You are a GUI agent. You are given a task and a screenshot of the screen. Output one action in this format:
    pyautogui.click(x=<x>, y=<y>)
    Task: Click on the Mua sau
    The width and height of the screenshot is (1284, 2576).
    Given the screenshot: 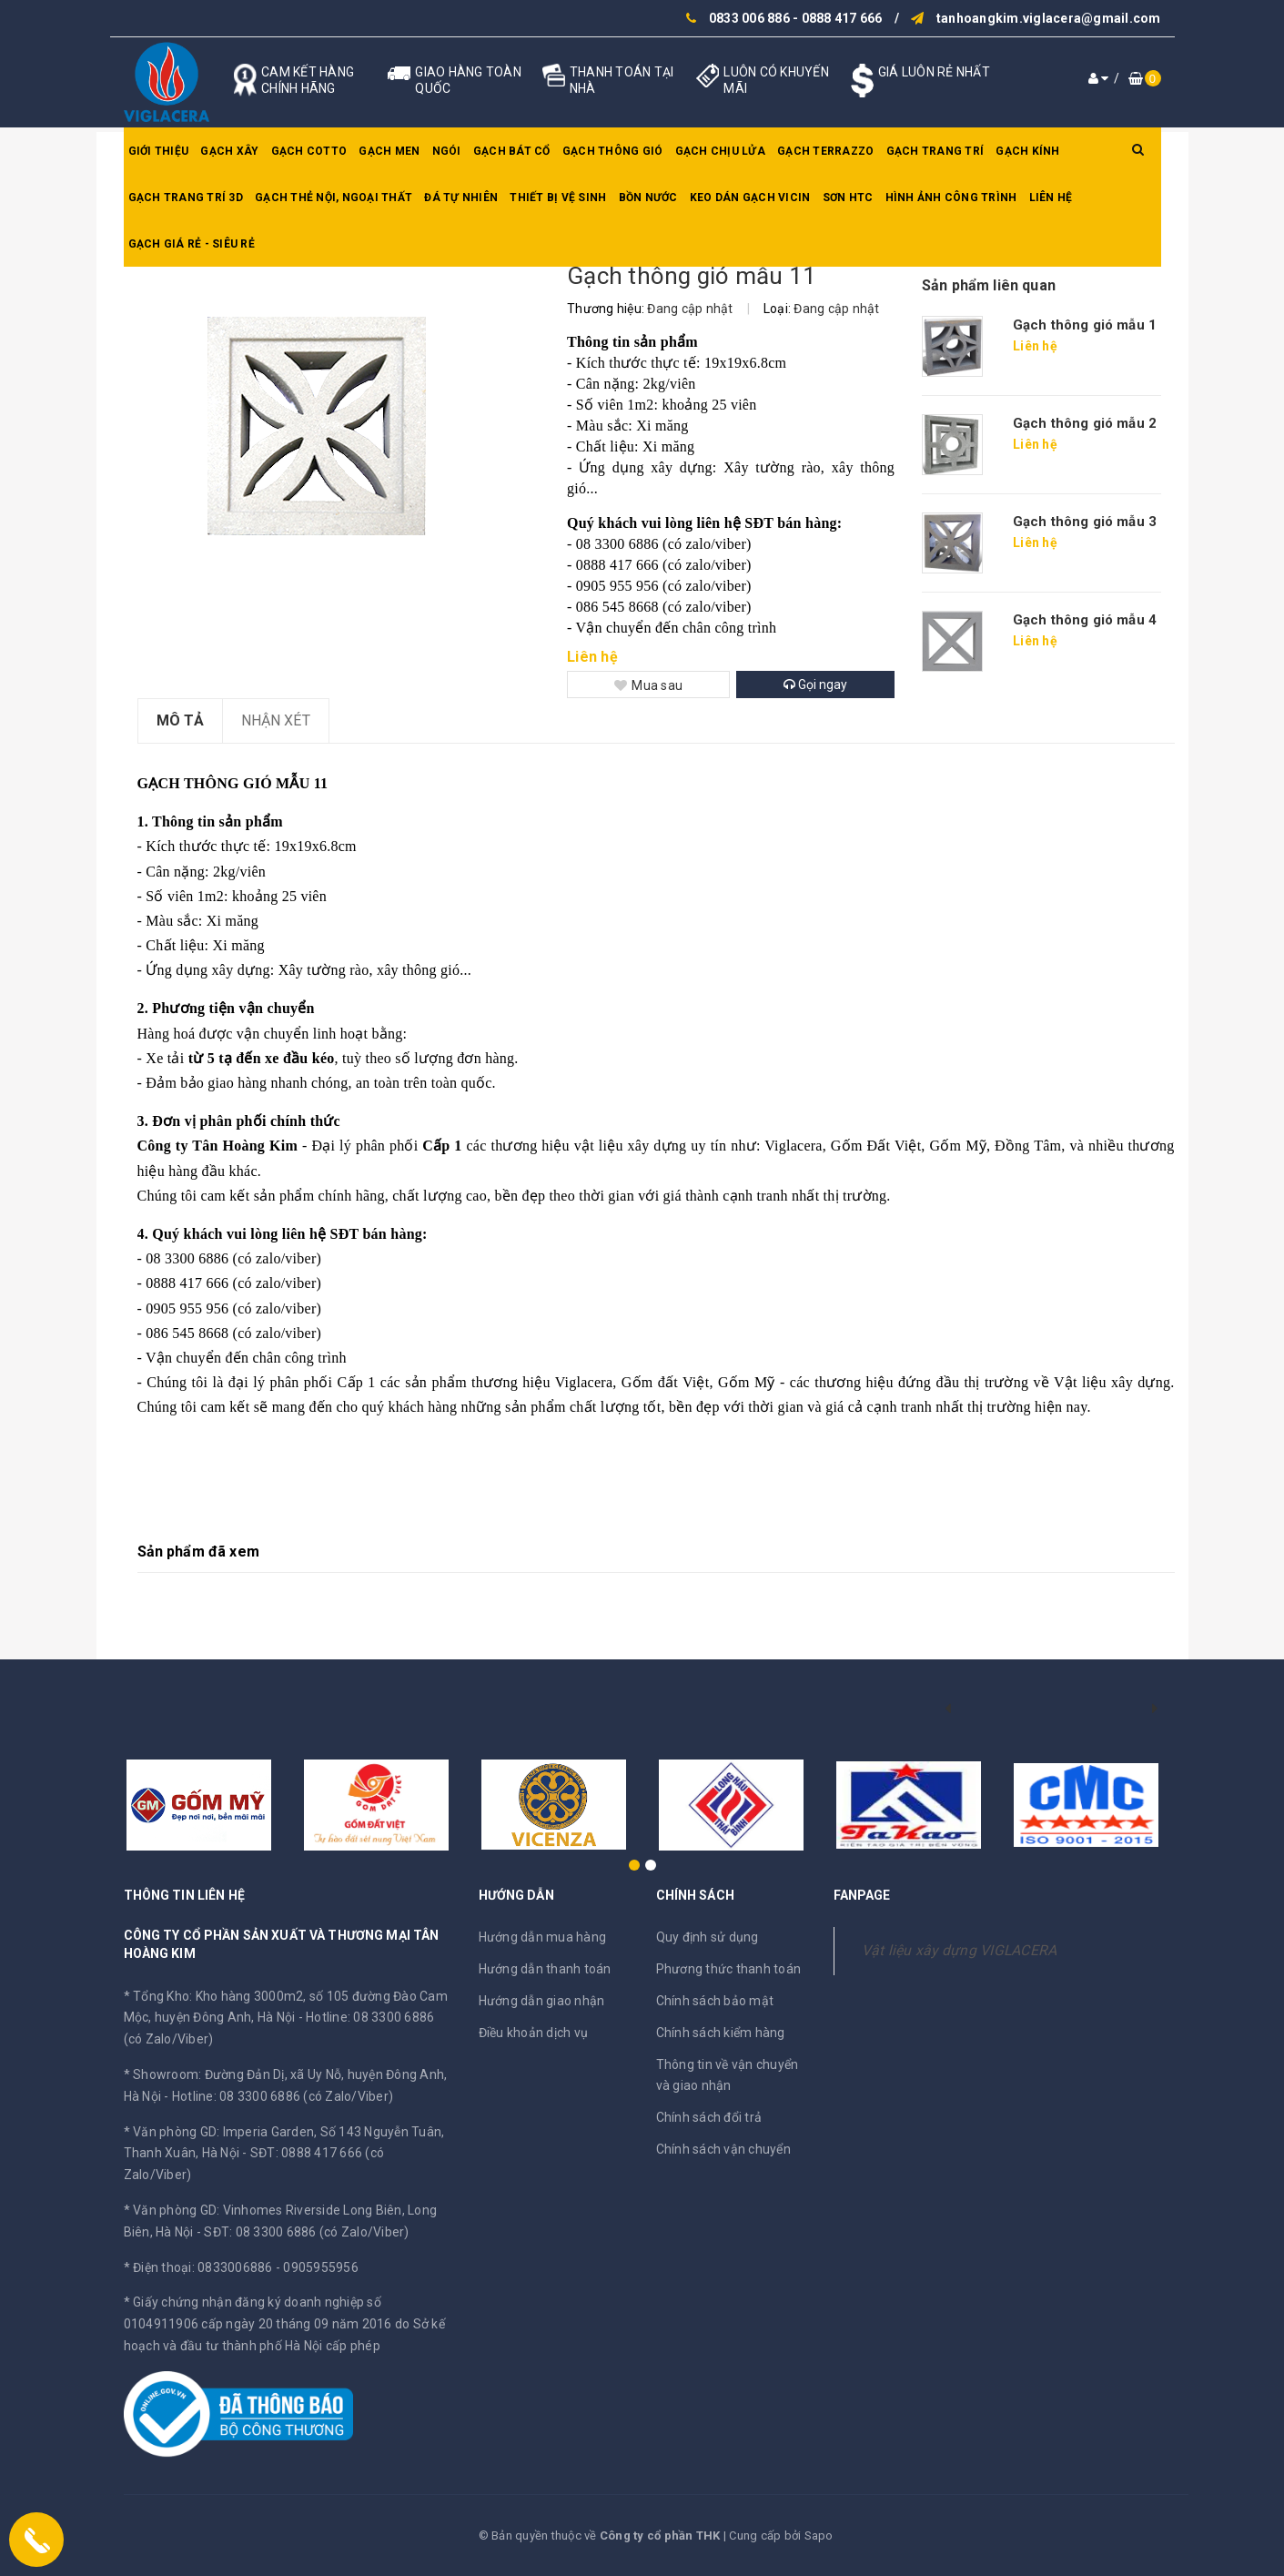 What is the action you would take?
    pyautogui.click(x=648, y=685)
    